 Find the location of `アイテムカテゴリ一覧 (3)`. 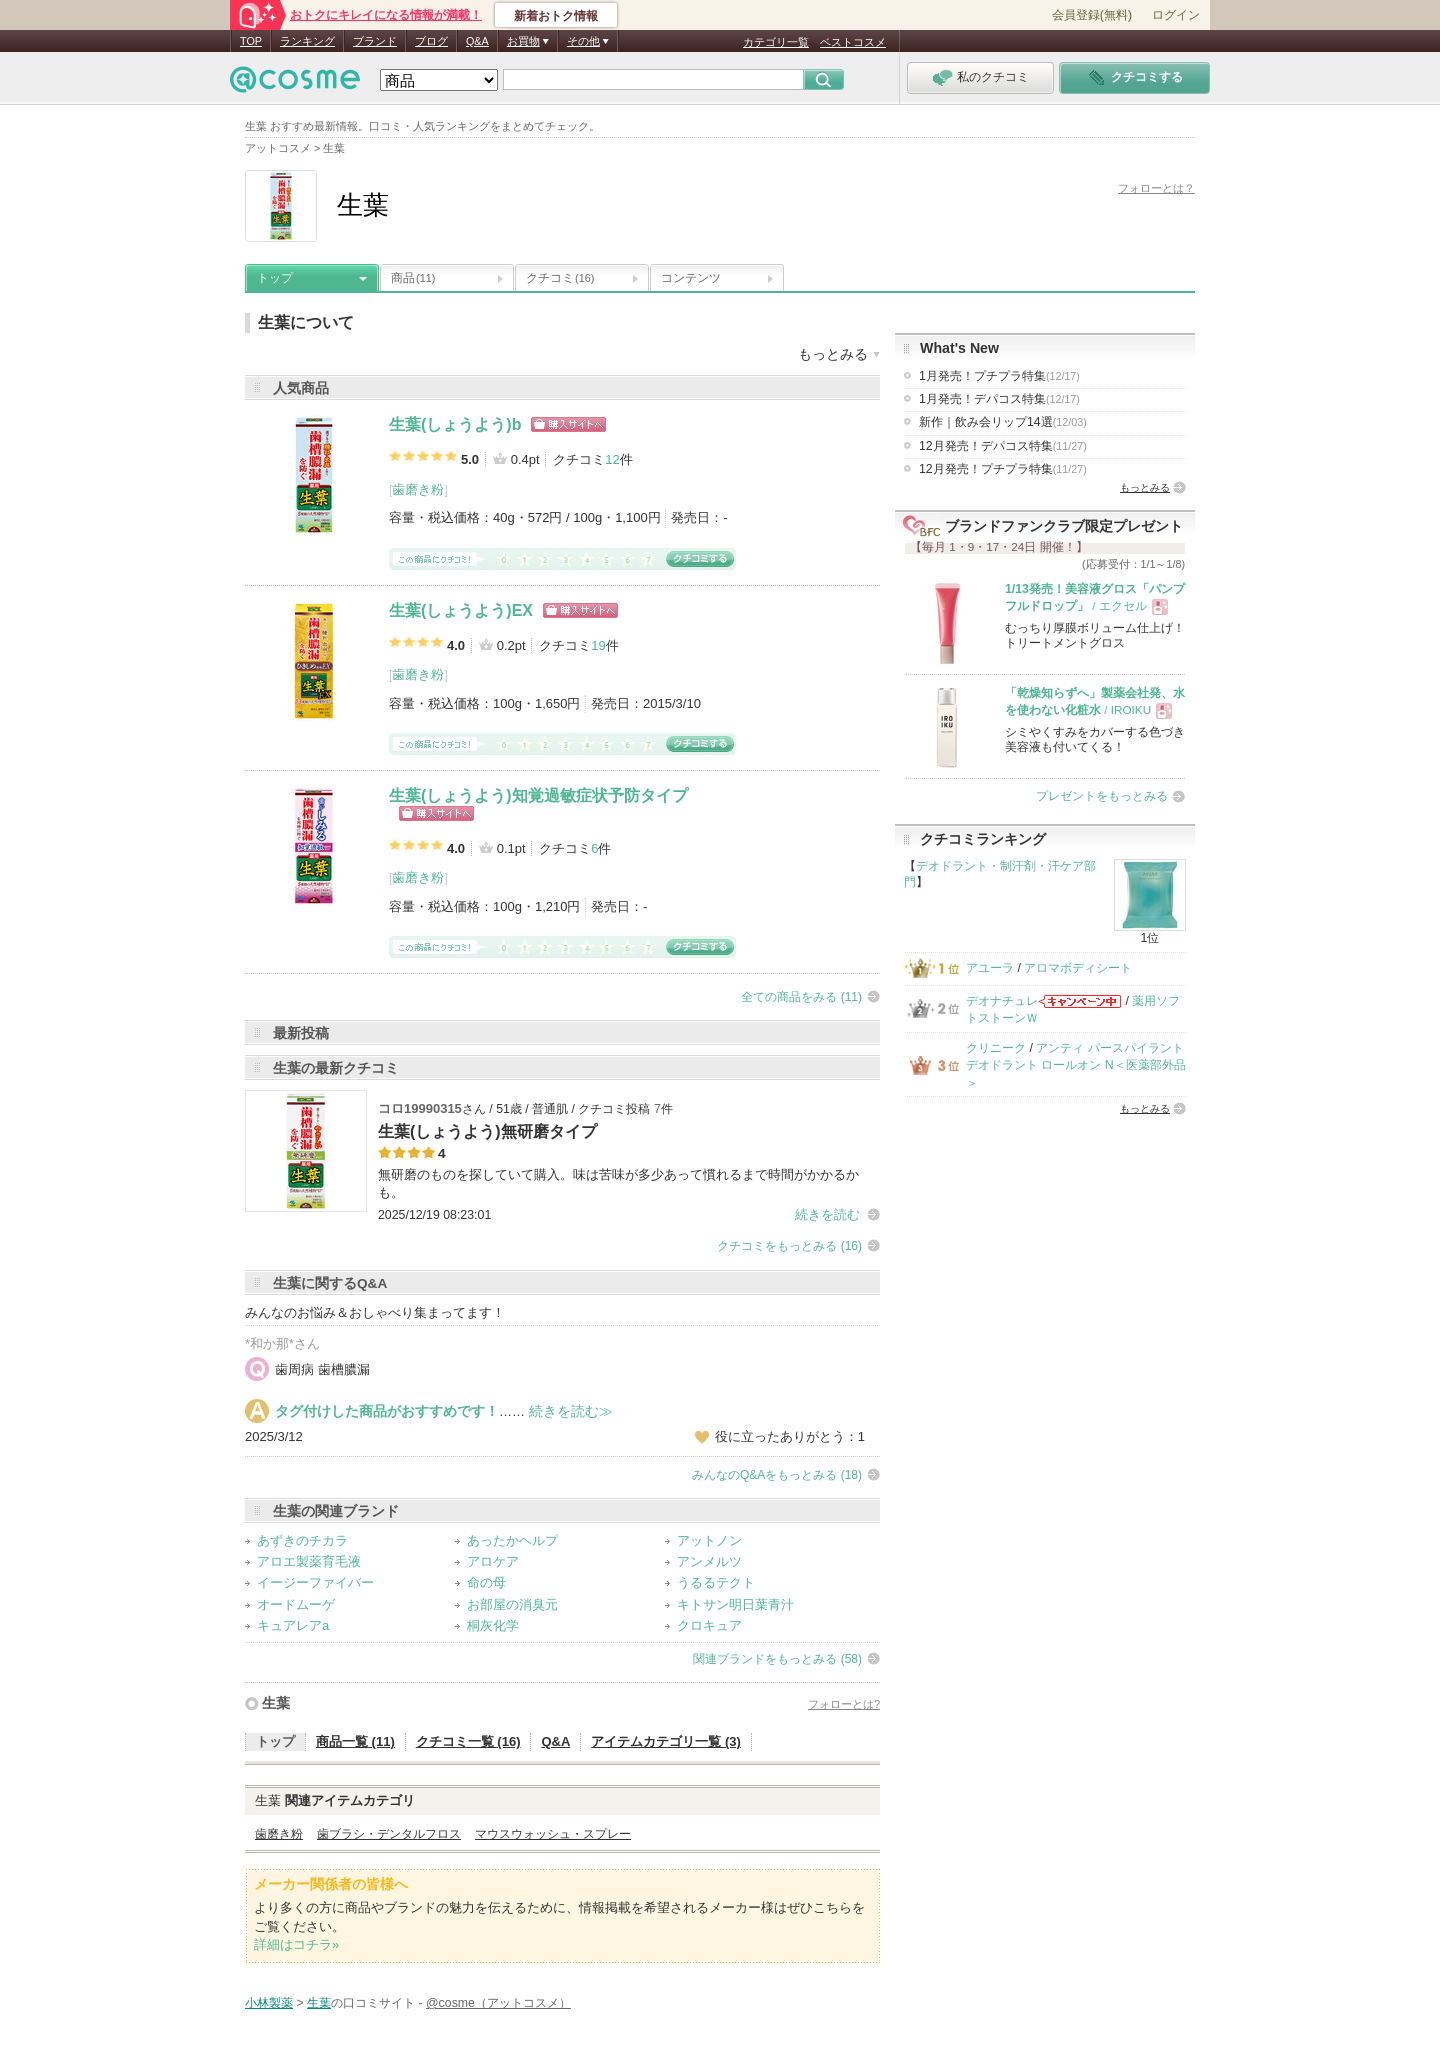

アイテムカテゴリ一覧 (3) is located at coordinates (666, 1741).